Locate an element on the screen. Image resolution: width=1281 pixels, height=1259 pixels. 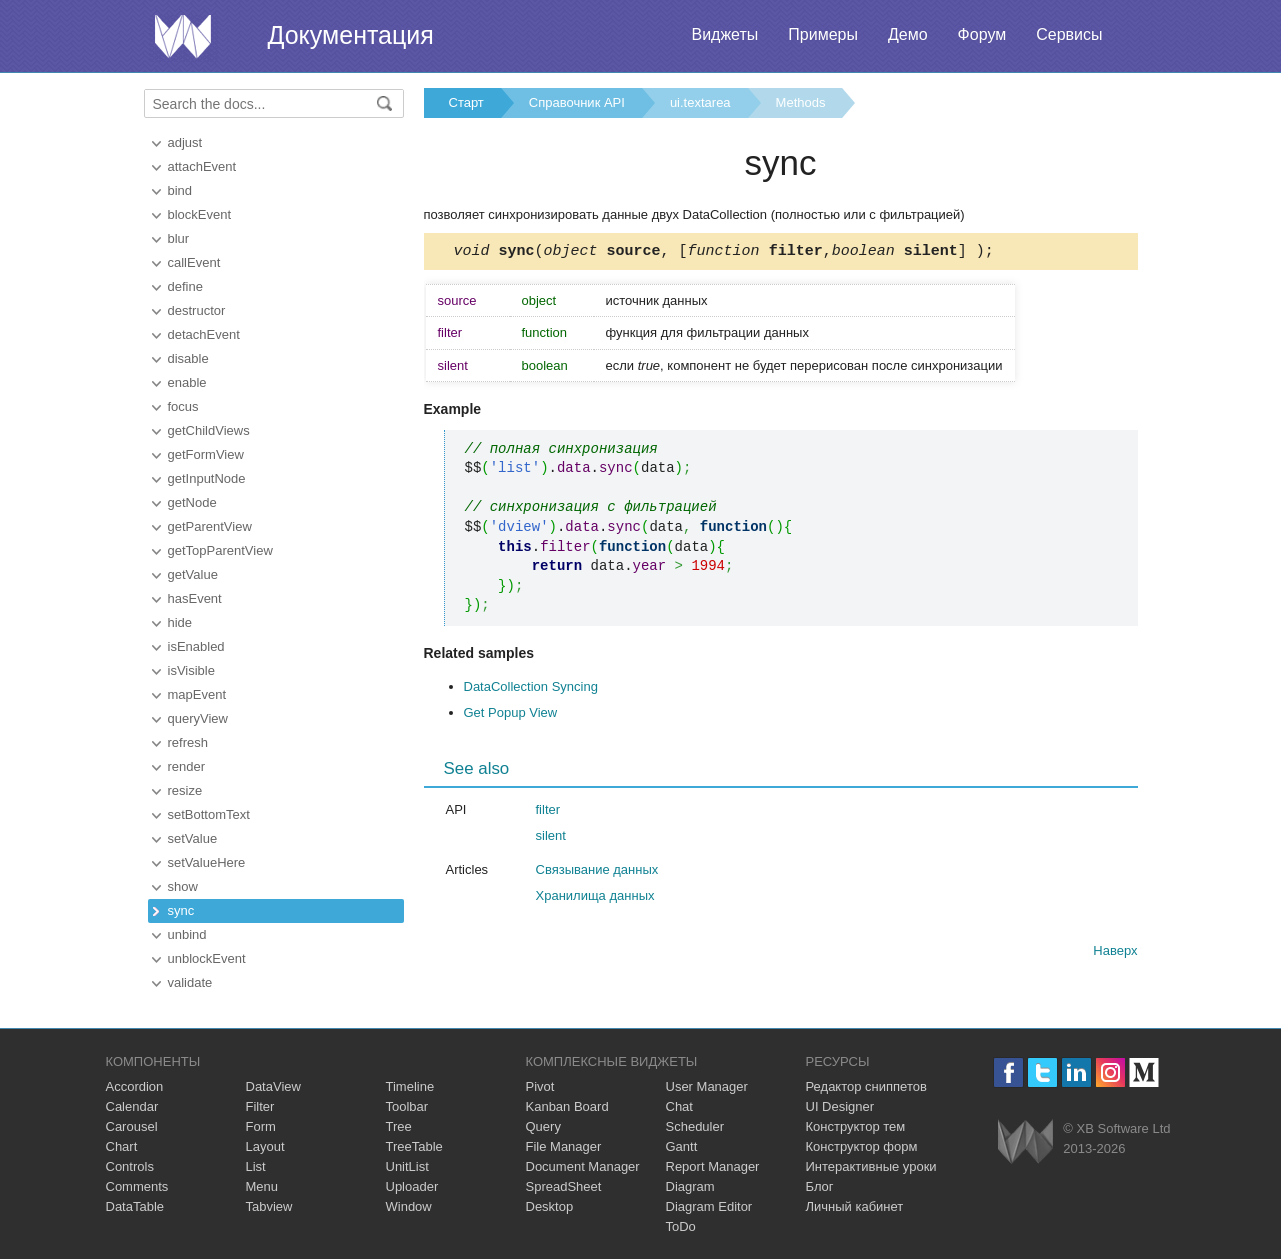
Carousel is located at coordinates (132, 1126).